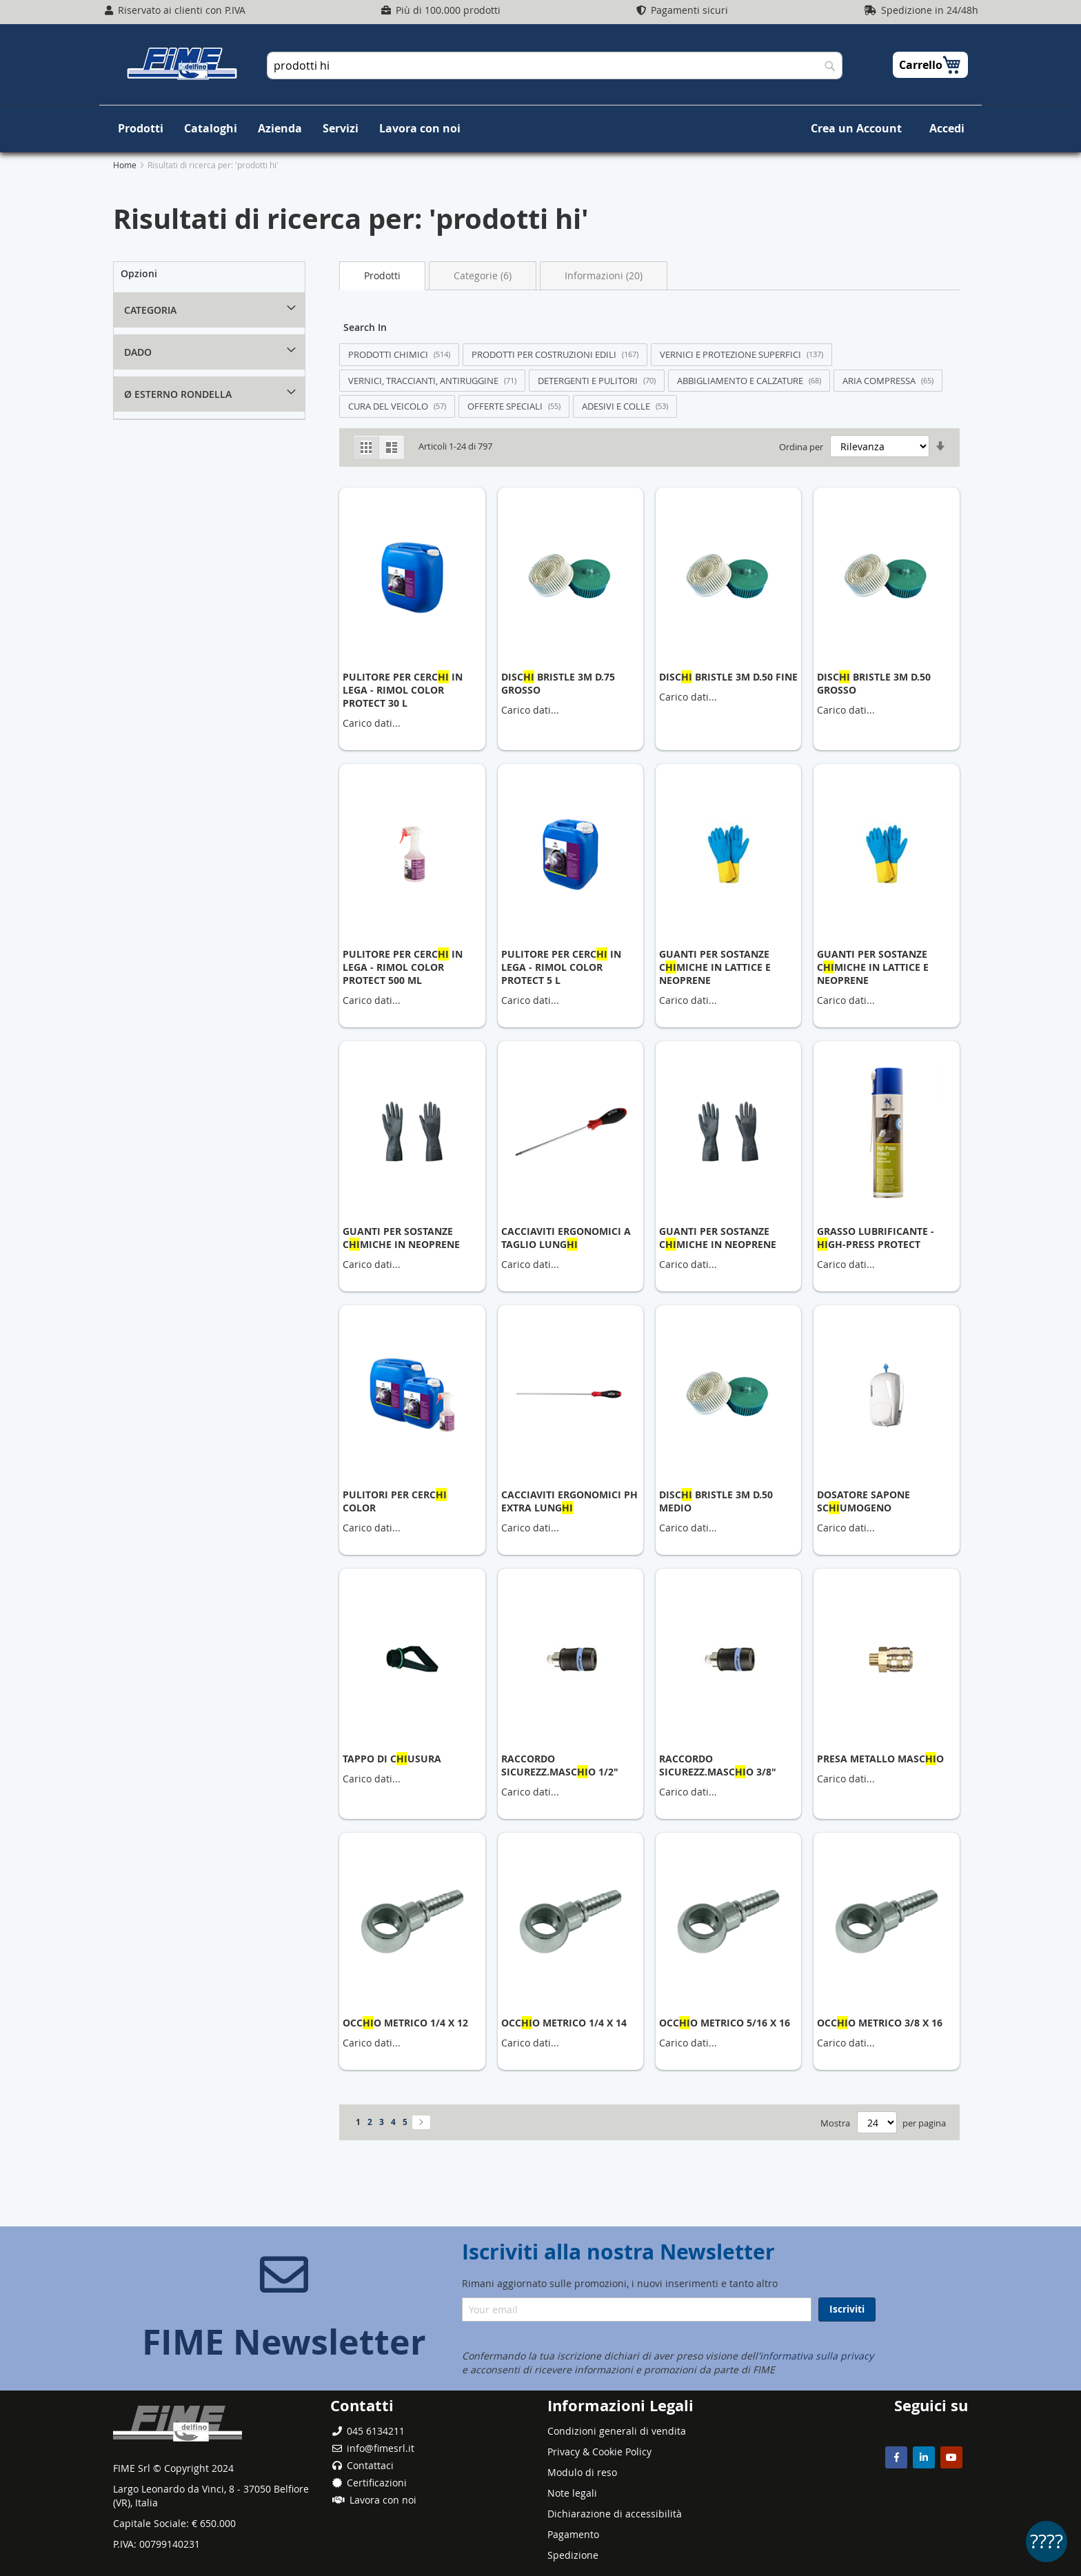 The image size is (1081, 2576). Describe the element at coordinates (715, 967) in the screenshot. I see `GUANTI PER SOSTANZE CMICHE IN LATTICE E NEOPRENE` at that location.